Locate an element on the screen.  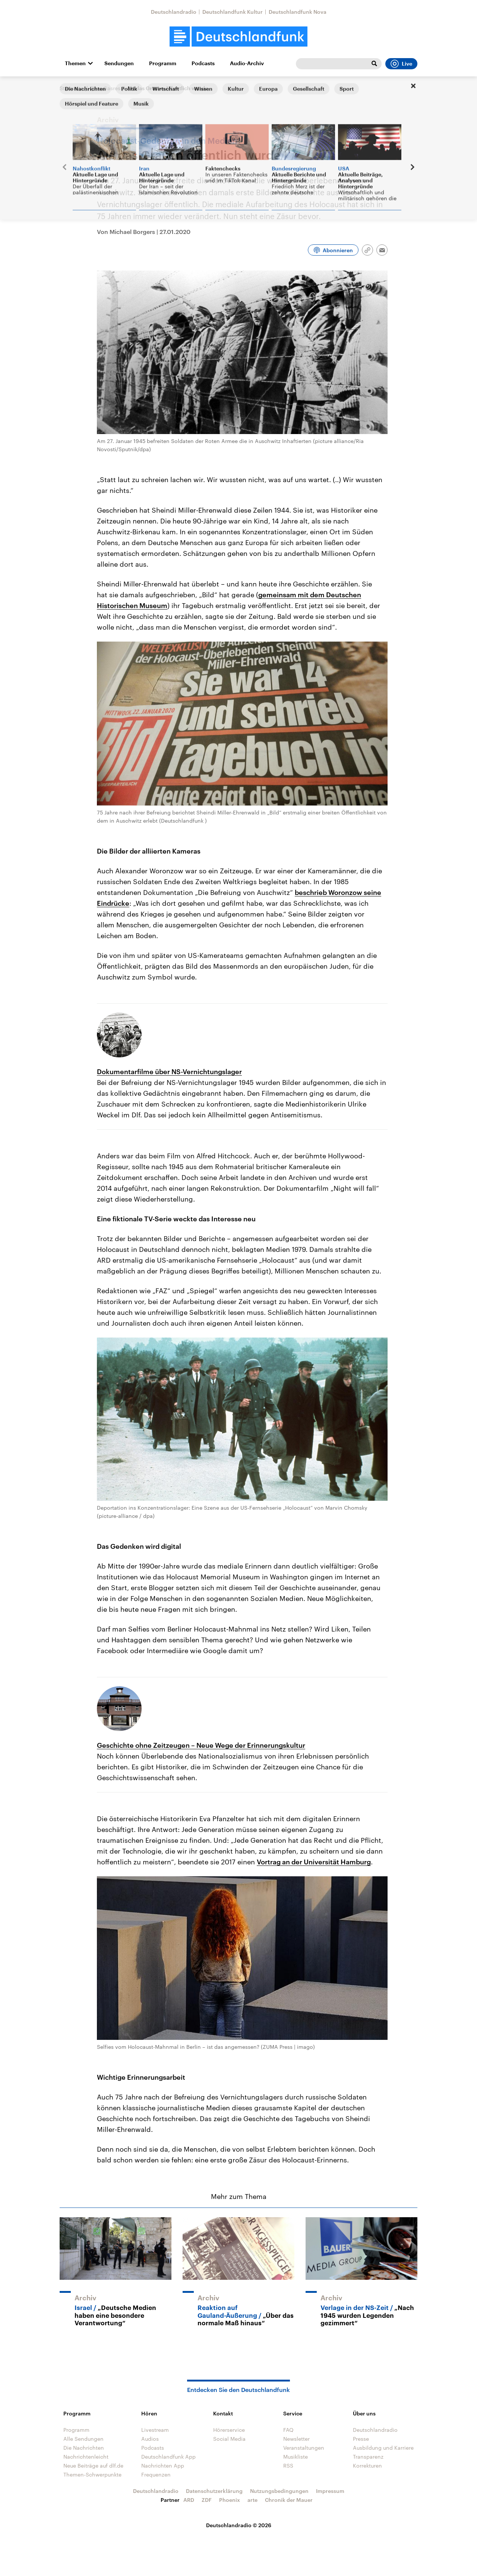
Ausbildung und Karriere is located at coordinates (383, 2447).